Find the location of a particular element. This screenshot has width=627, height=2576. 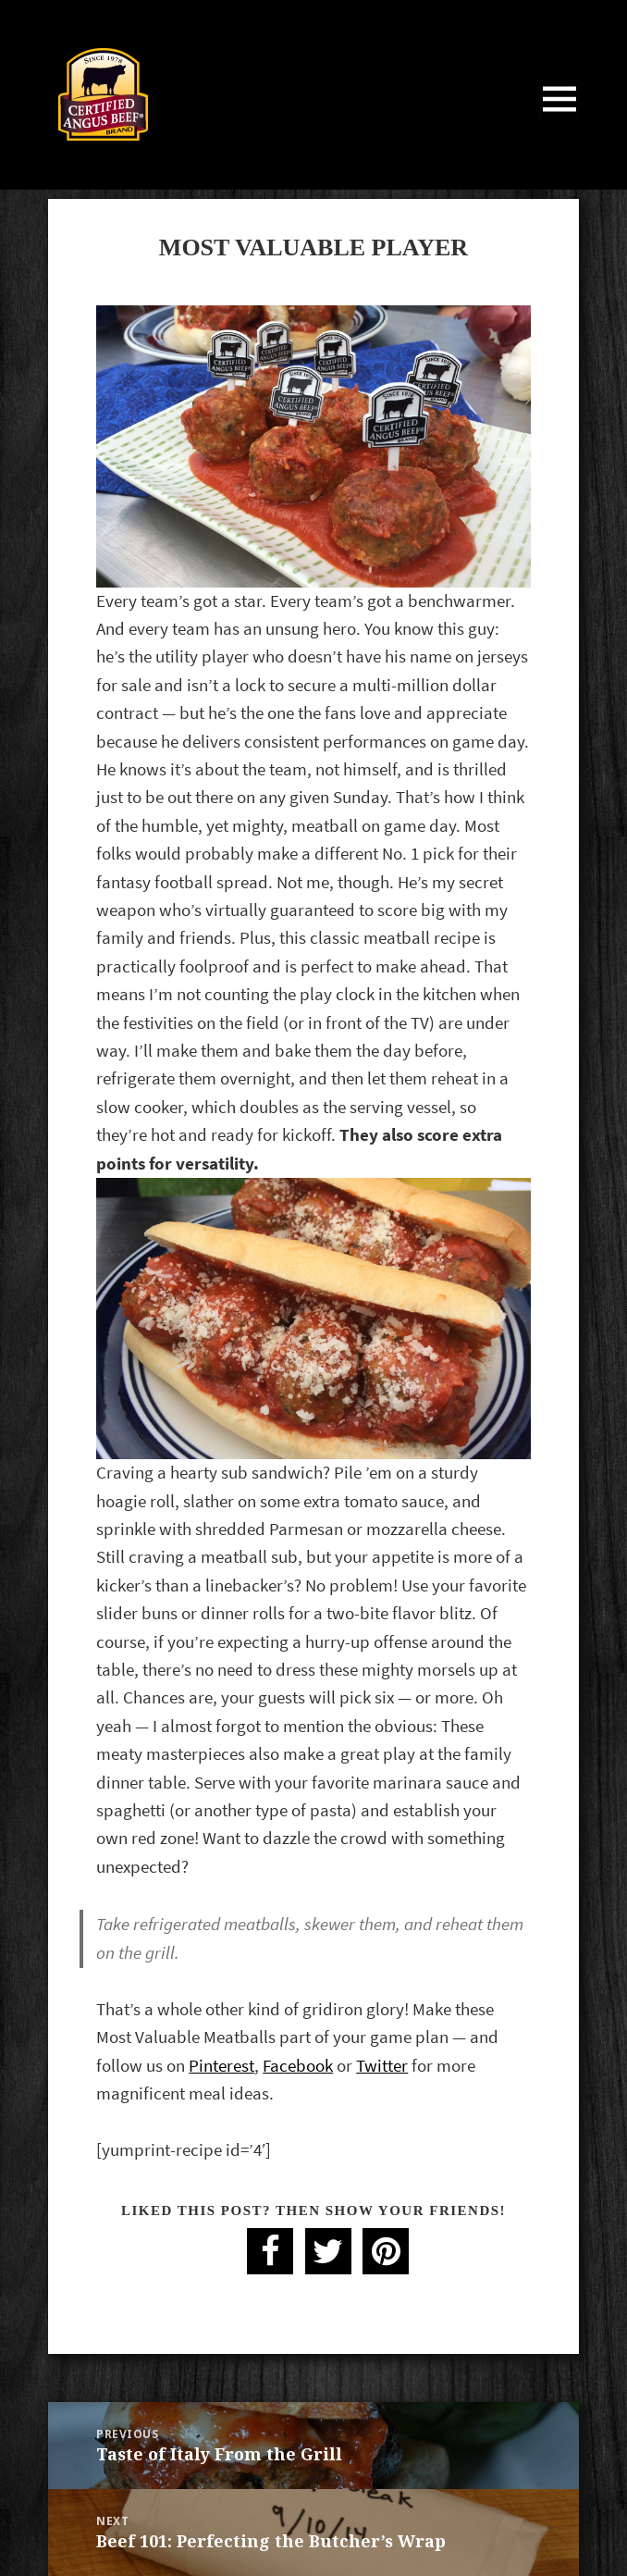

Pinterest is located at coordinates (221, 2065).